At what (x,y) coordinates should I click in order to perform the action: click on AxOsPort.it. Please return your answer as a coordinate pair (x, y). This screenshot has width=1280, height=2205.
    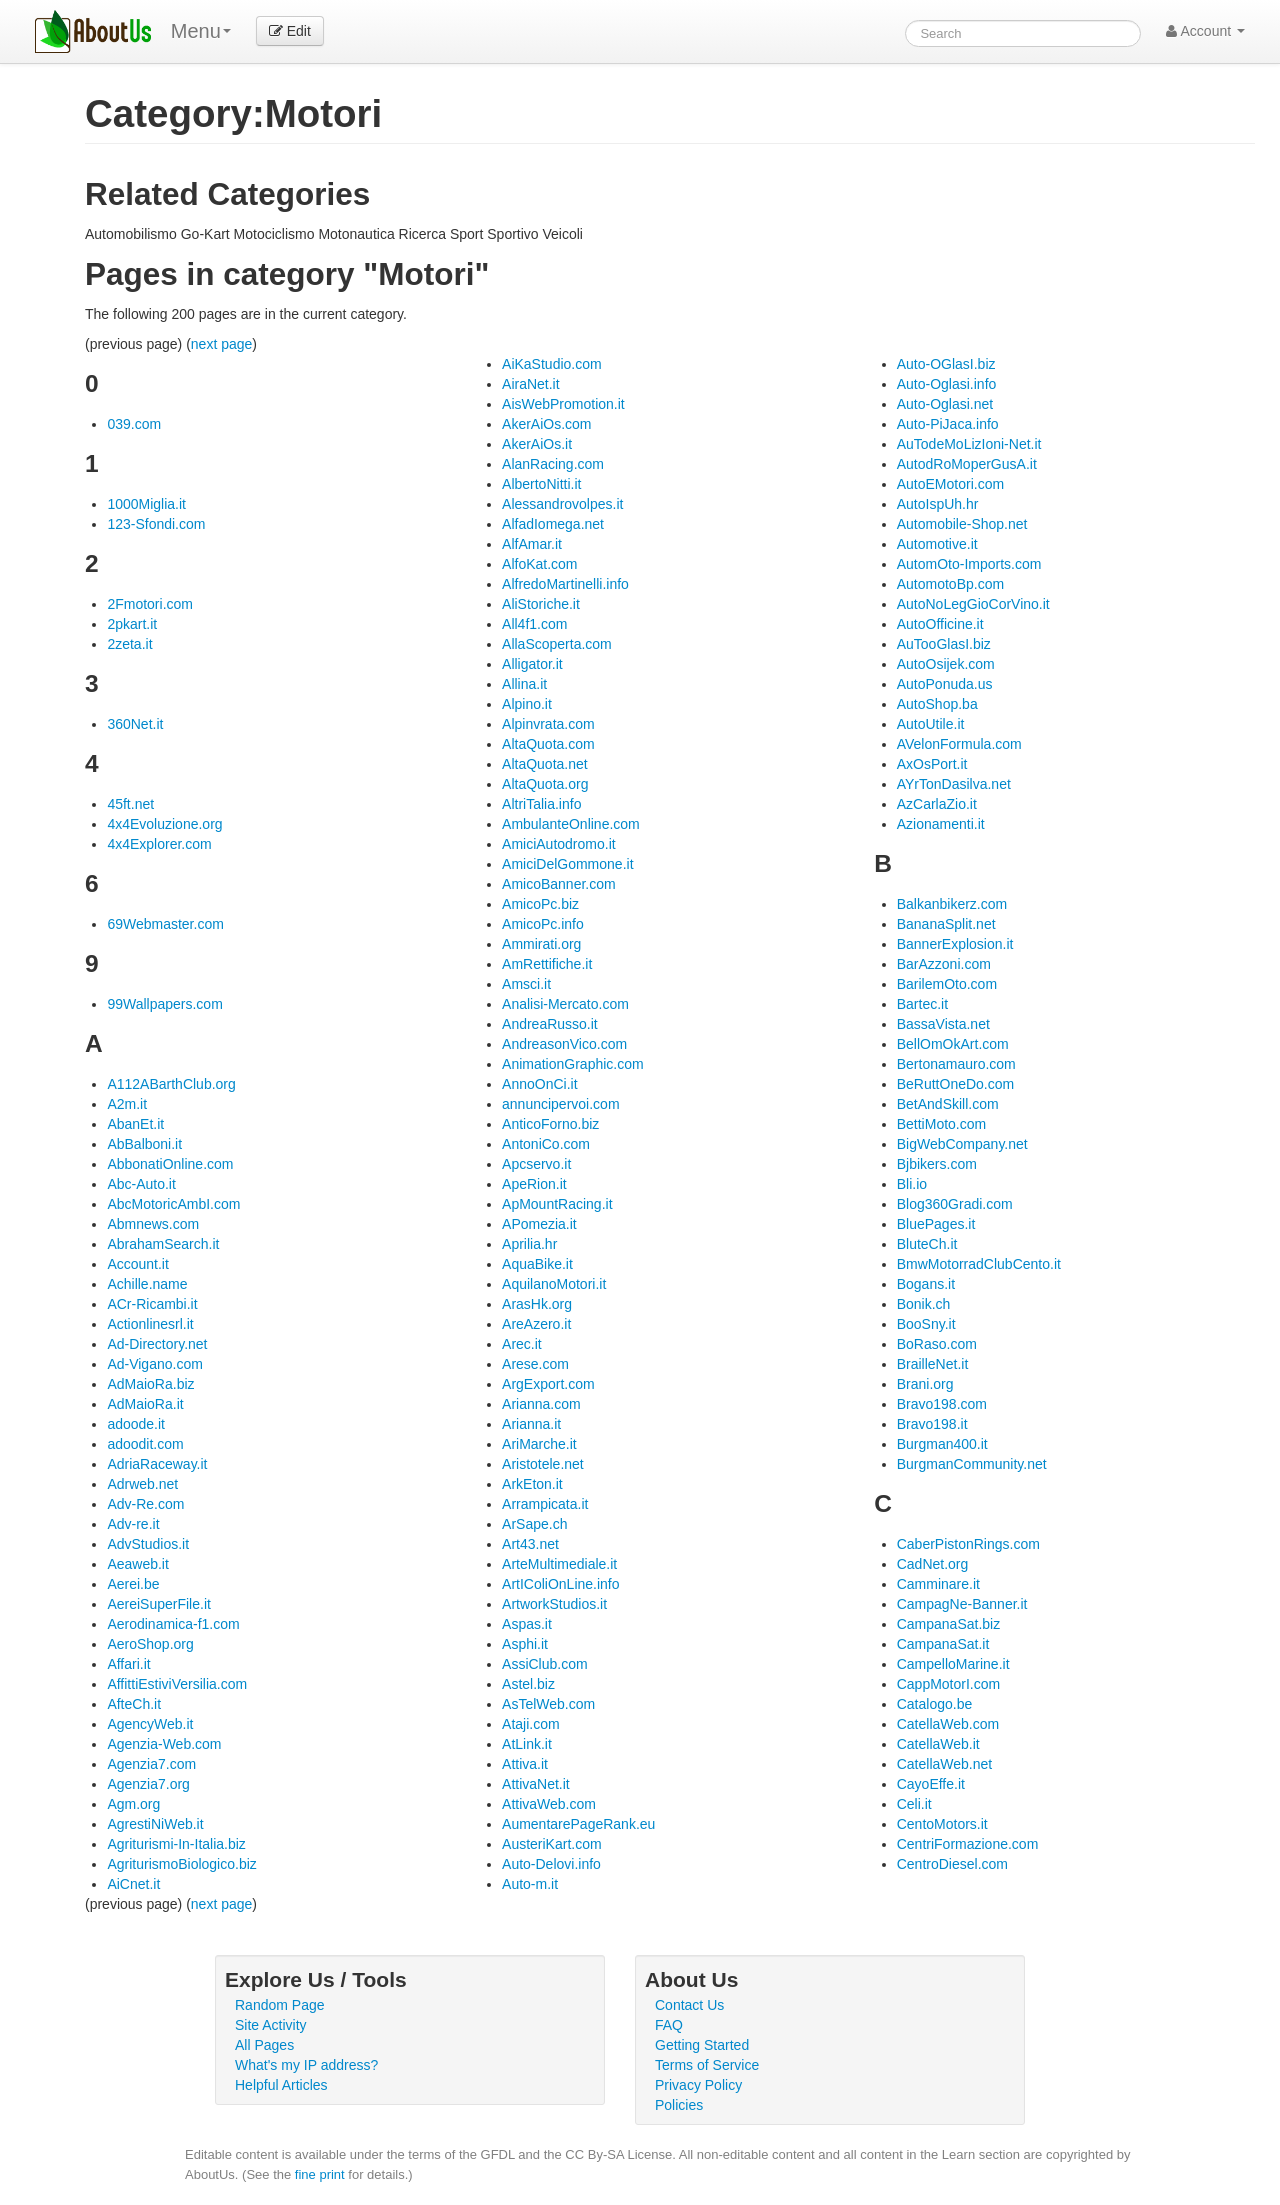
    Looking at the image, I should click on (932, 764).